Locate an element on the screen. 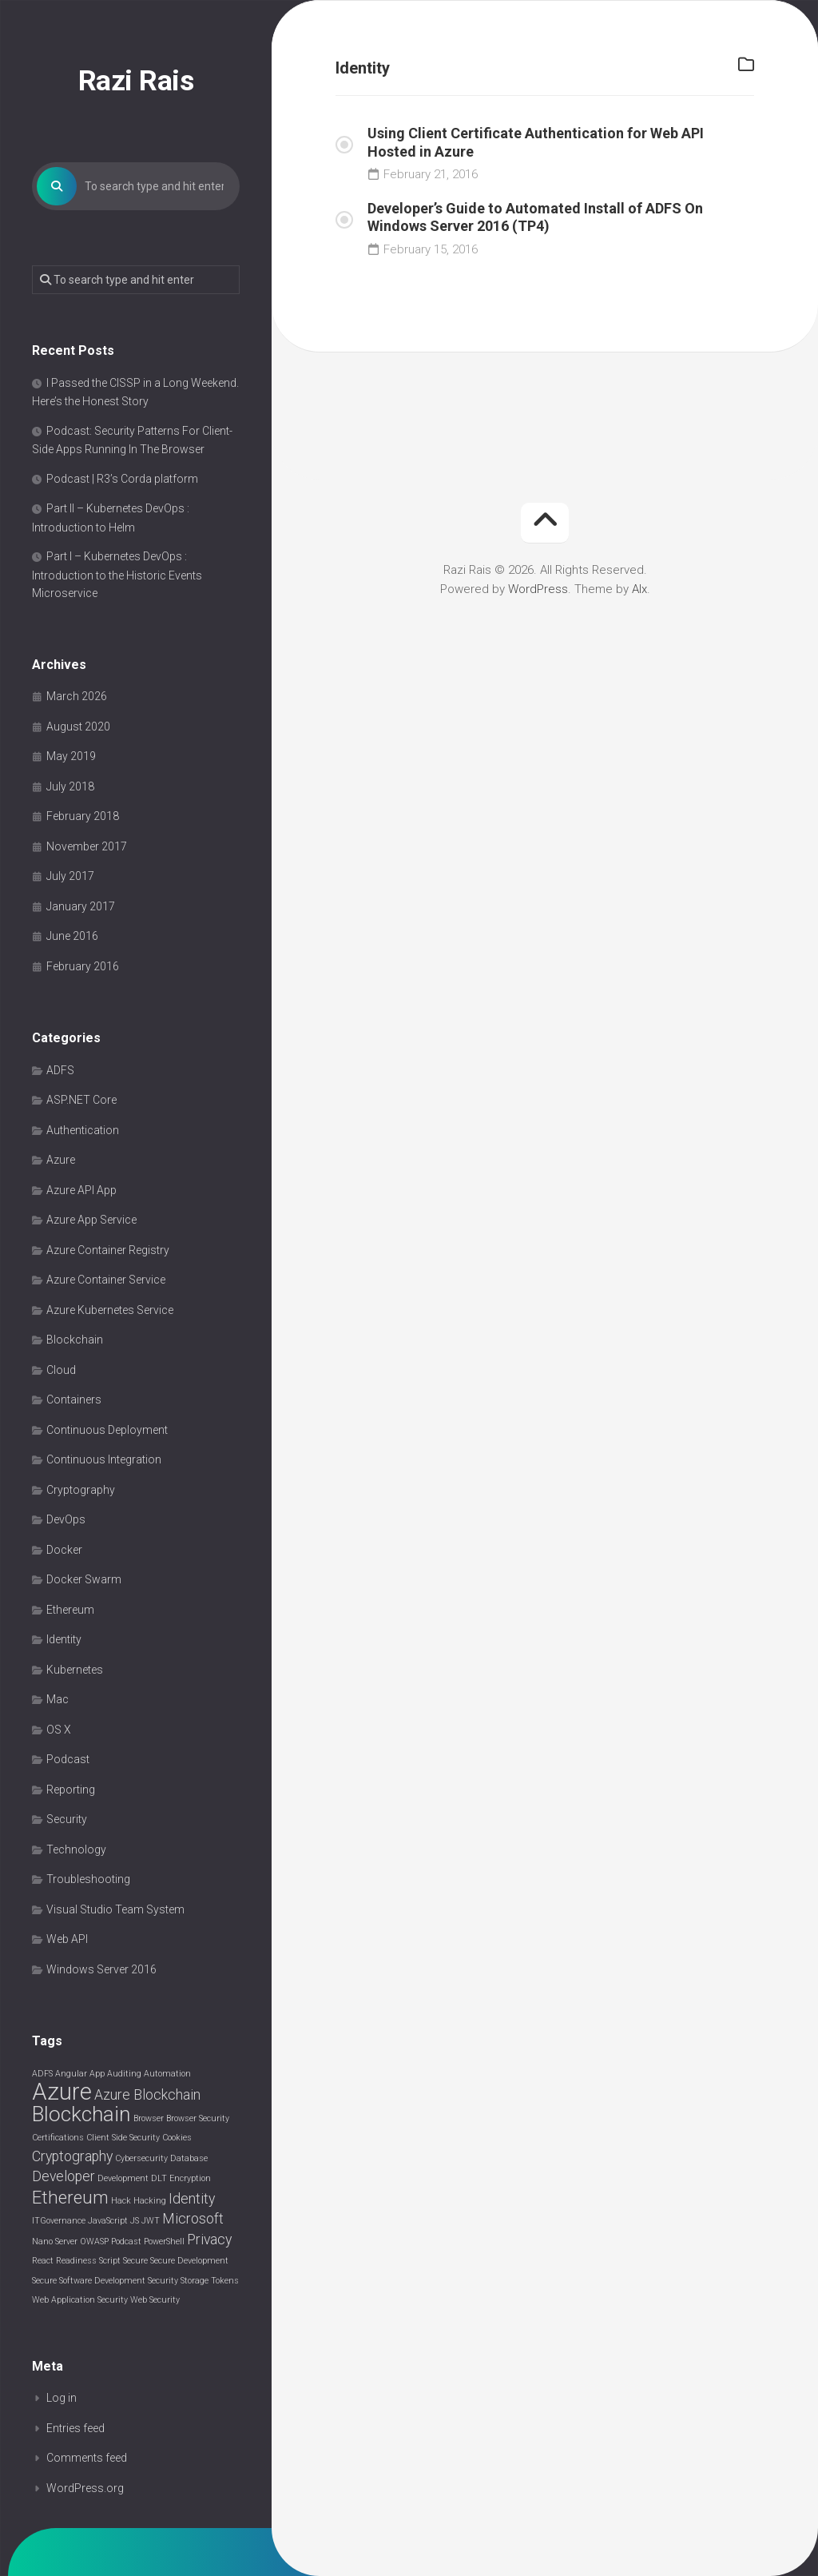 This screenshot has width=818, height=2576. Privacy [Privacy (2 items)] is located at coordinates (209, 2240).